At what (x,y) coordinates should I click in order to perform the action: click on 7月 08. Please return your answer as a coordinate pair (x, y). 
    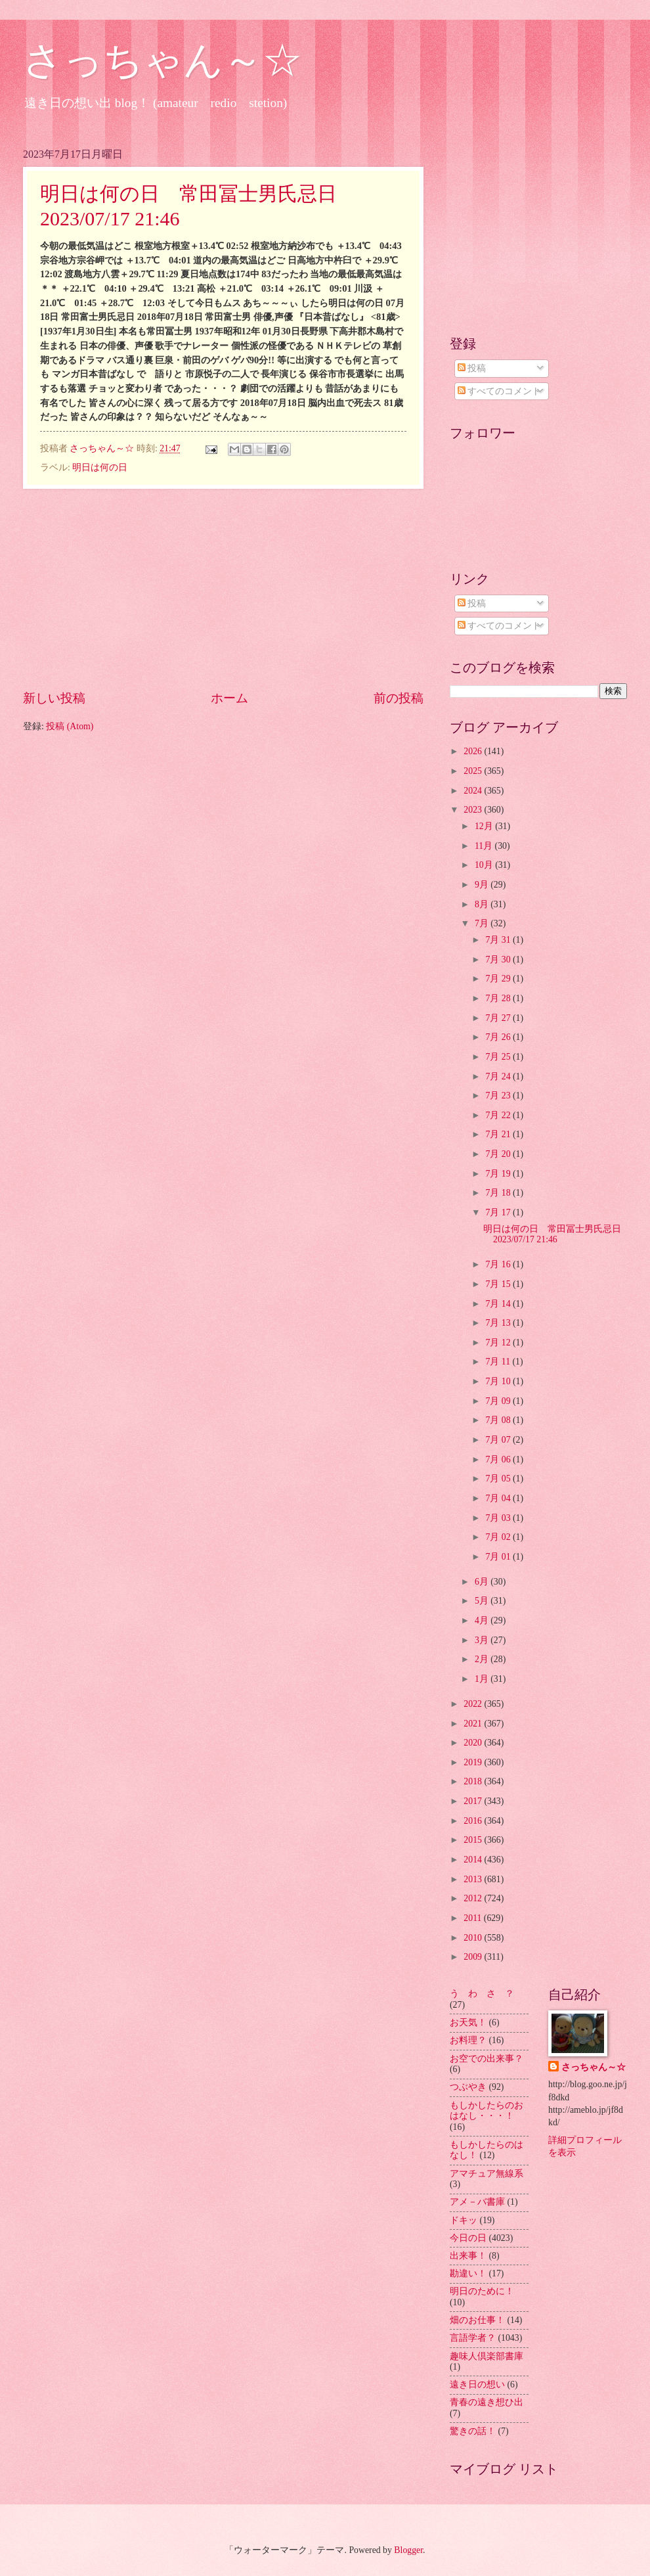
    Looking at the image, I should click on (499, 1420).